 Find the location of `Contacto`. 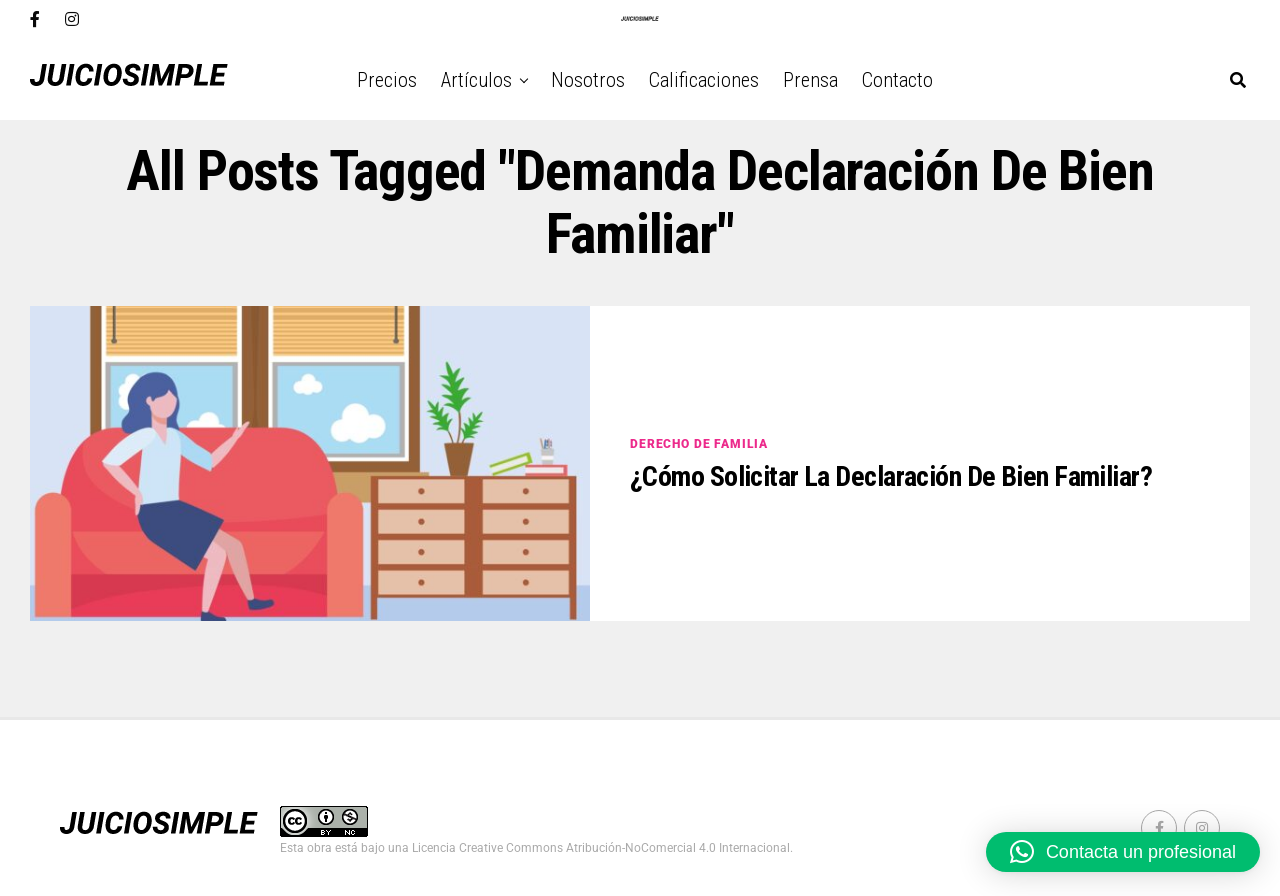

Contacto is located at coordinates (897, 80).